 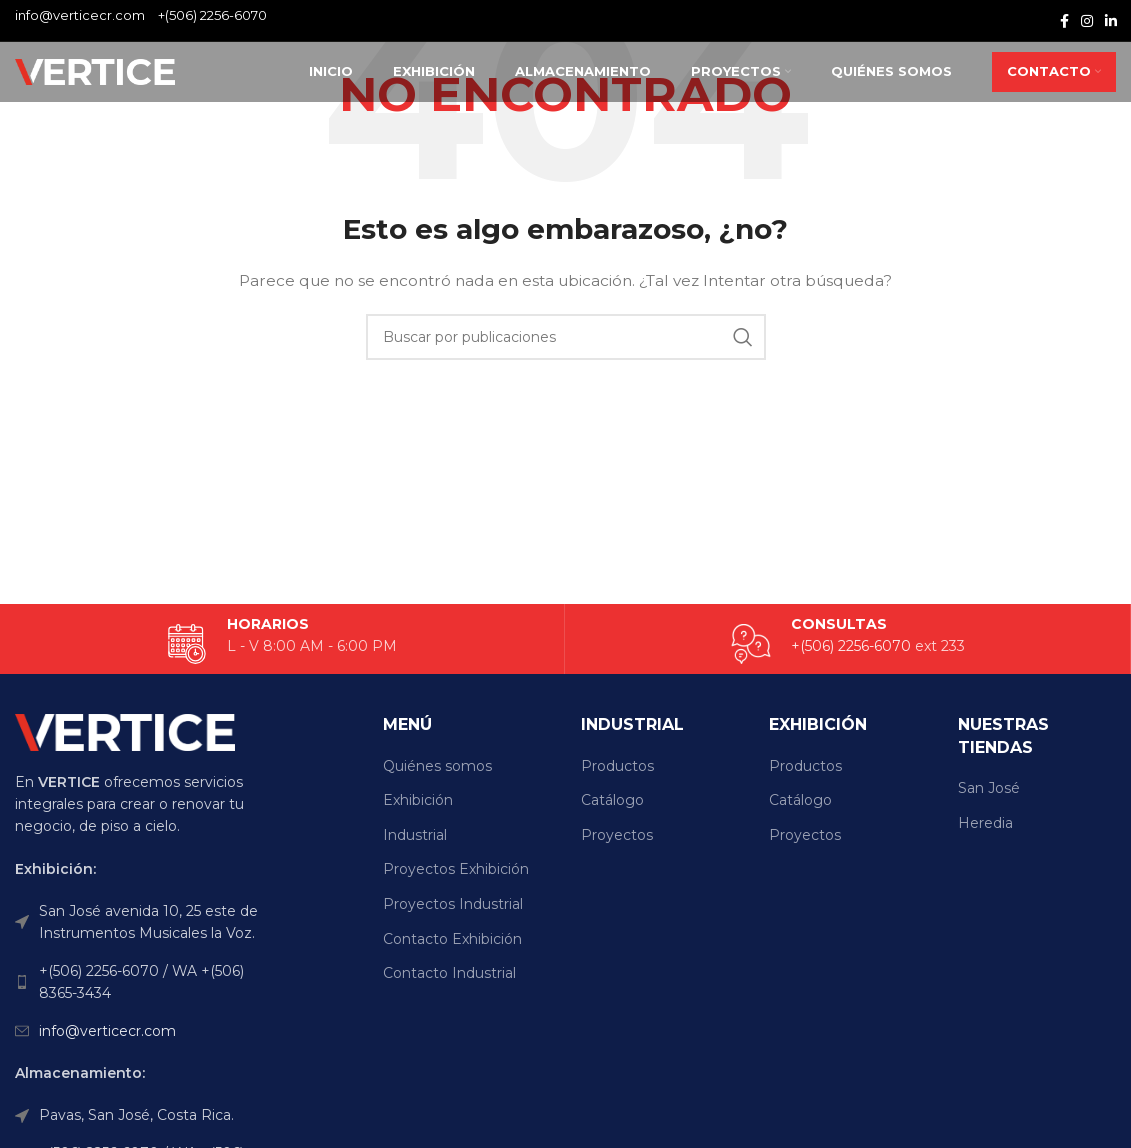 What do you see at coordinates (1111, 21) in the screenshot?
I see `[Enlace social Linkedin]` at bounding box center [1111, 21].